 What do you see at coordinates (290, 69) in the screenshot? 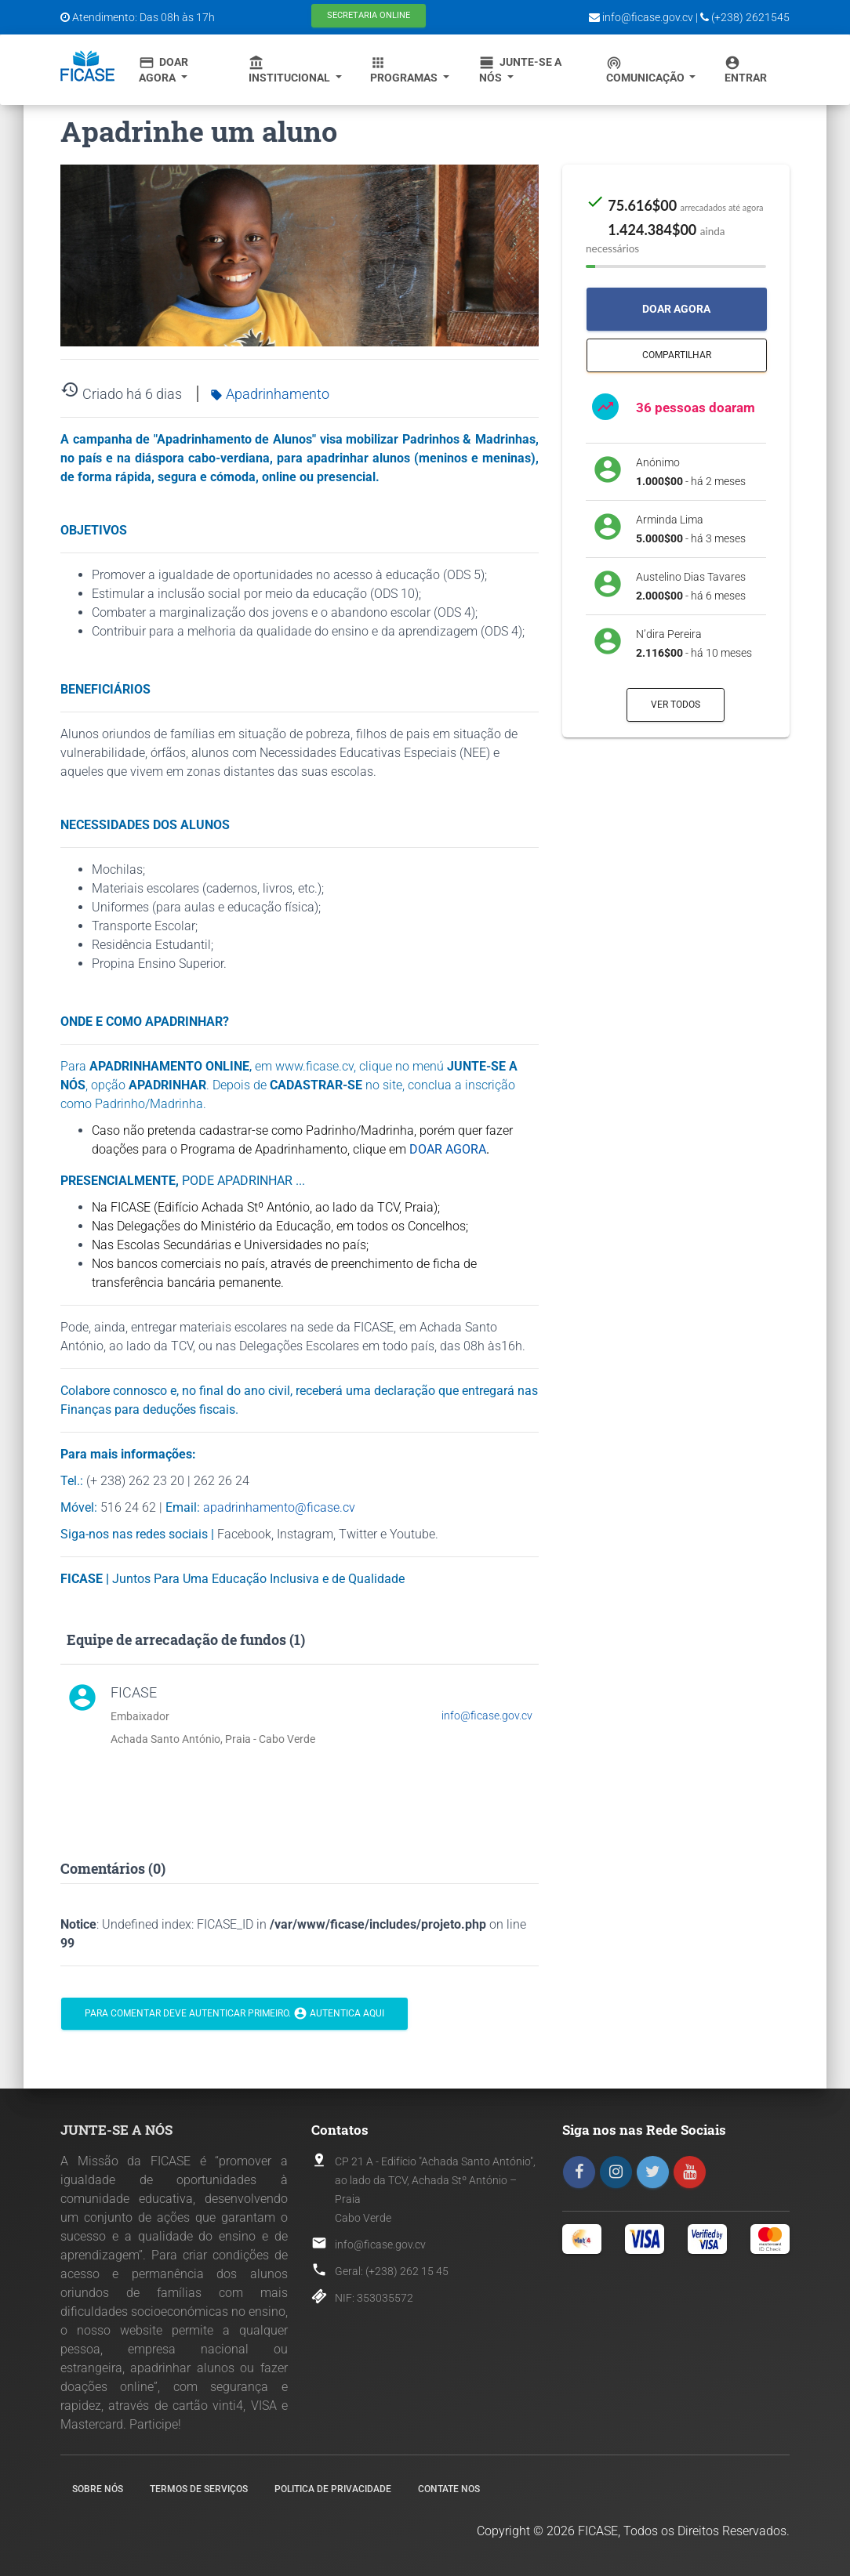
I see `Institucional` at bounding box center [290, 69].